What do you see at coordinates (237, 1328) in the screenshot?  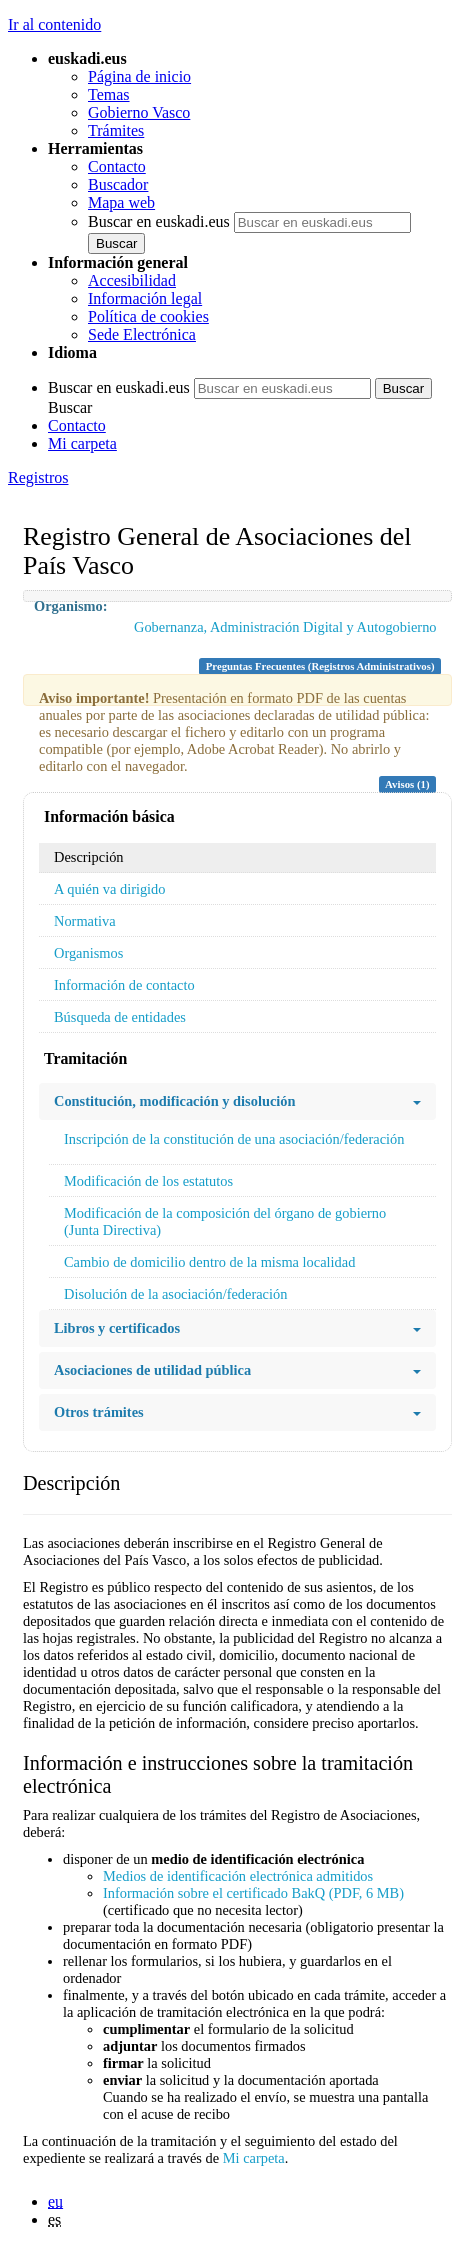 I see `Libros y certificados` at bounding box center [237, 1328].